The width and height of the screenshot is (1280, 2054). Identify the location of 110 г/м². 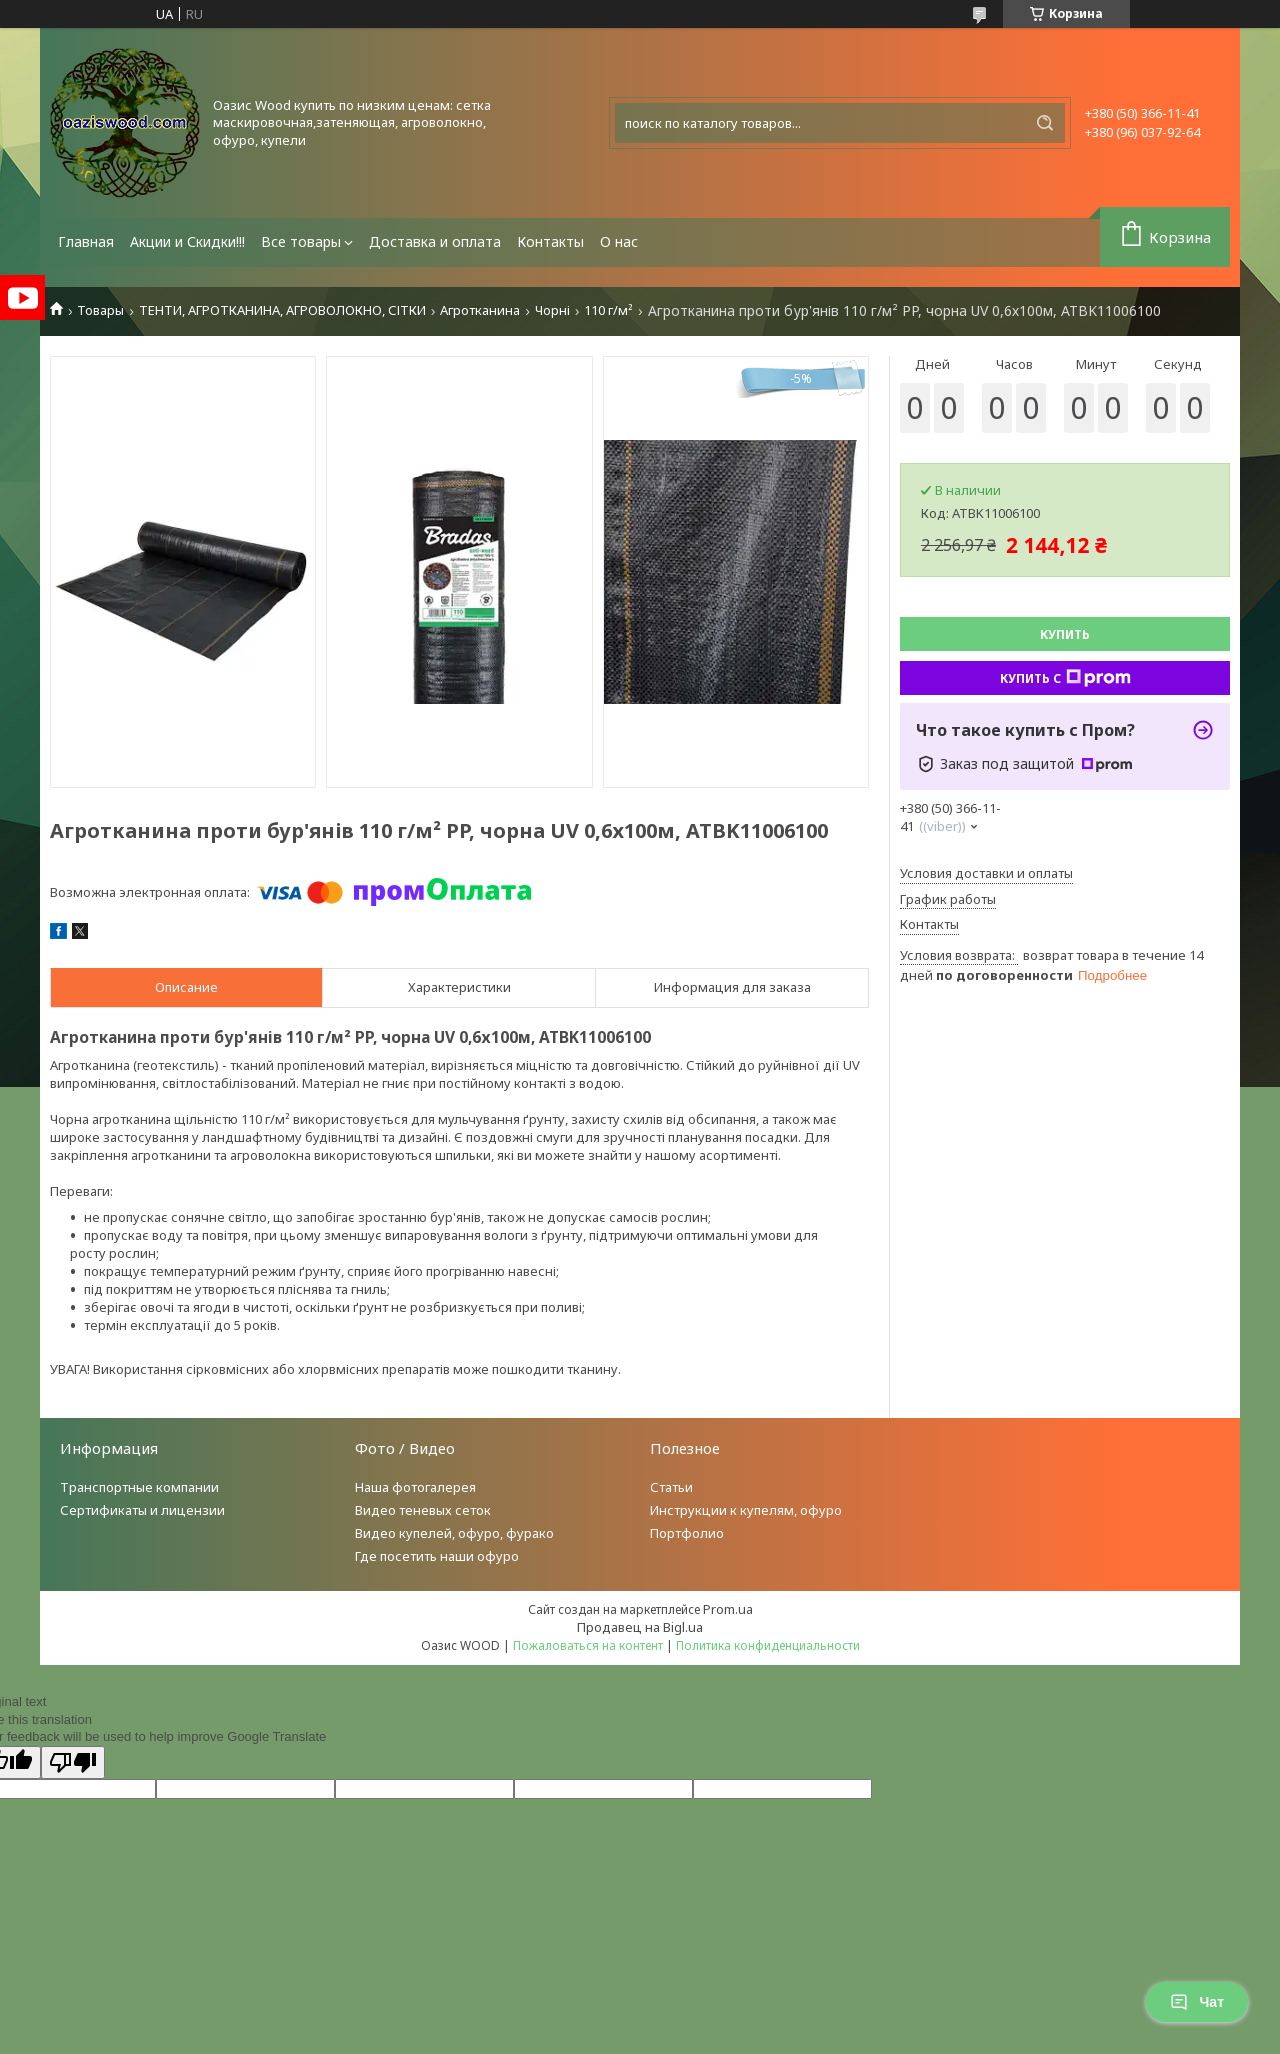
(608, 310).